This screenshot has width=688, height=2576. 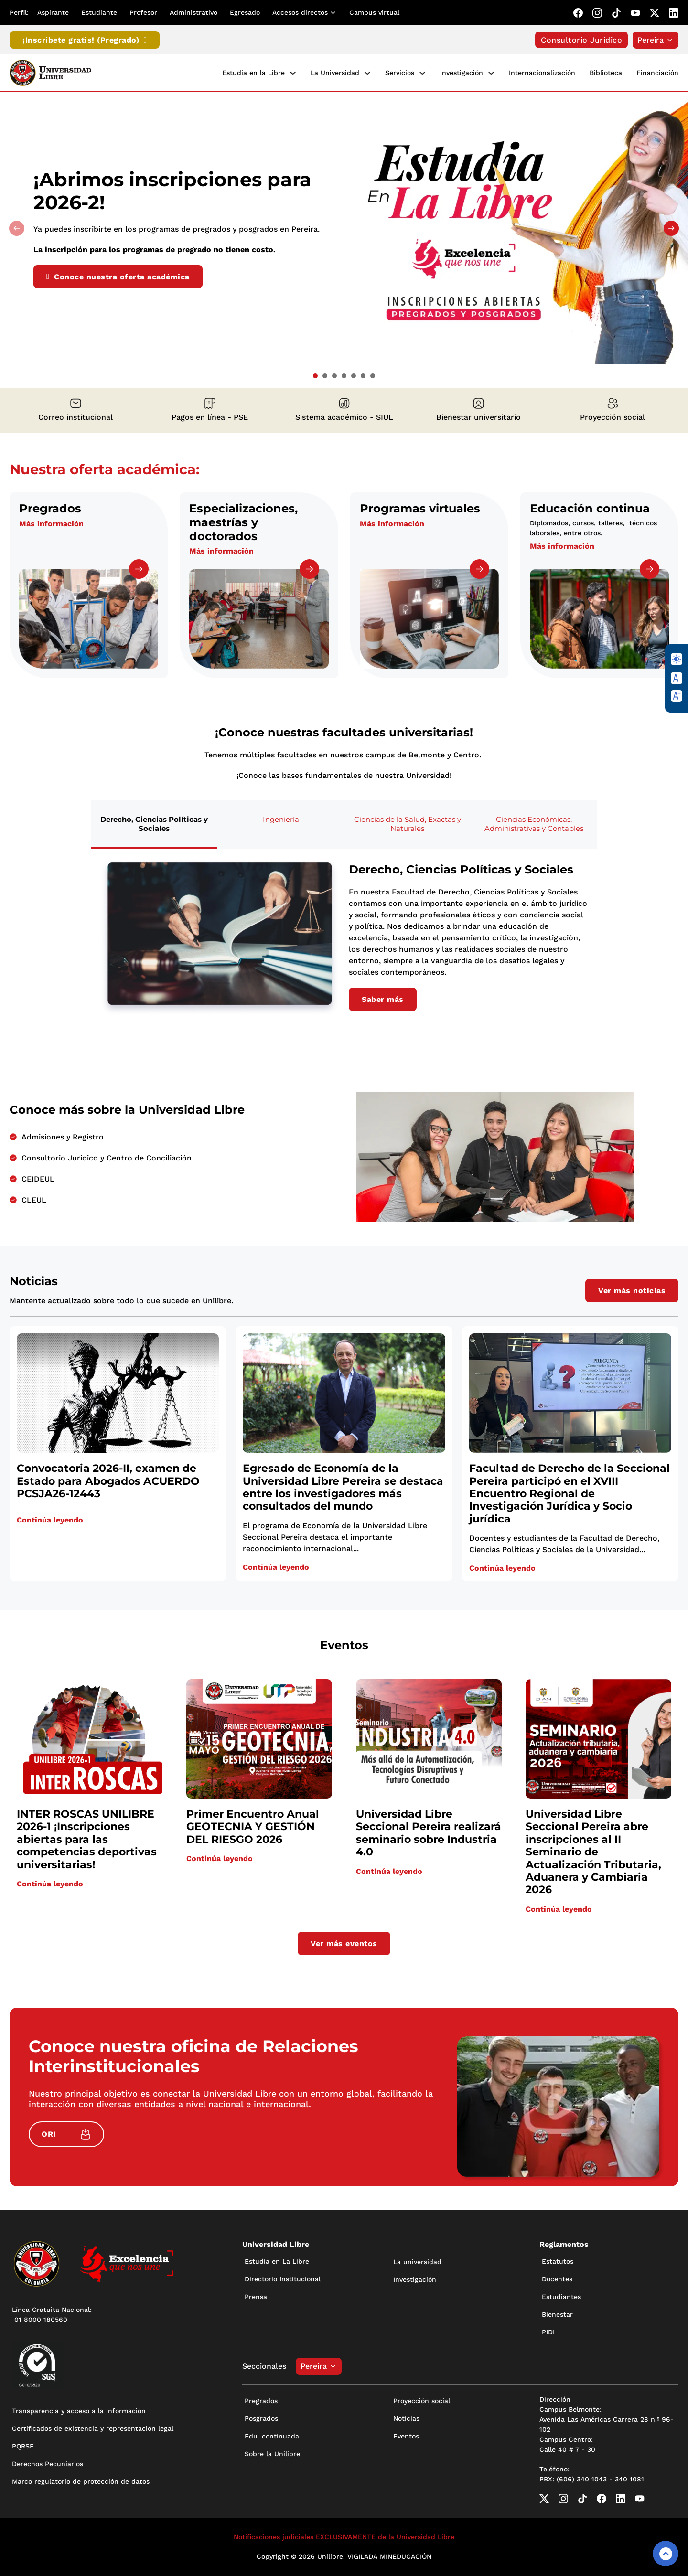 What do you see at coordinates (548, 2332) in the screenshot?
I see `PIDI` at bounding box center [548, 2332].